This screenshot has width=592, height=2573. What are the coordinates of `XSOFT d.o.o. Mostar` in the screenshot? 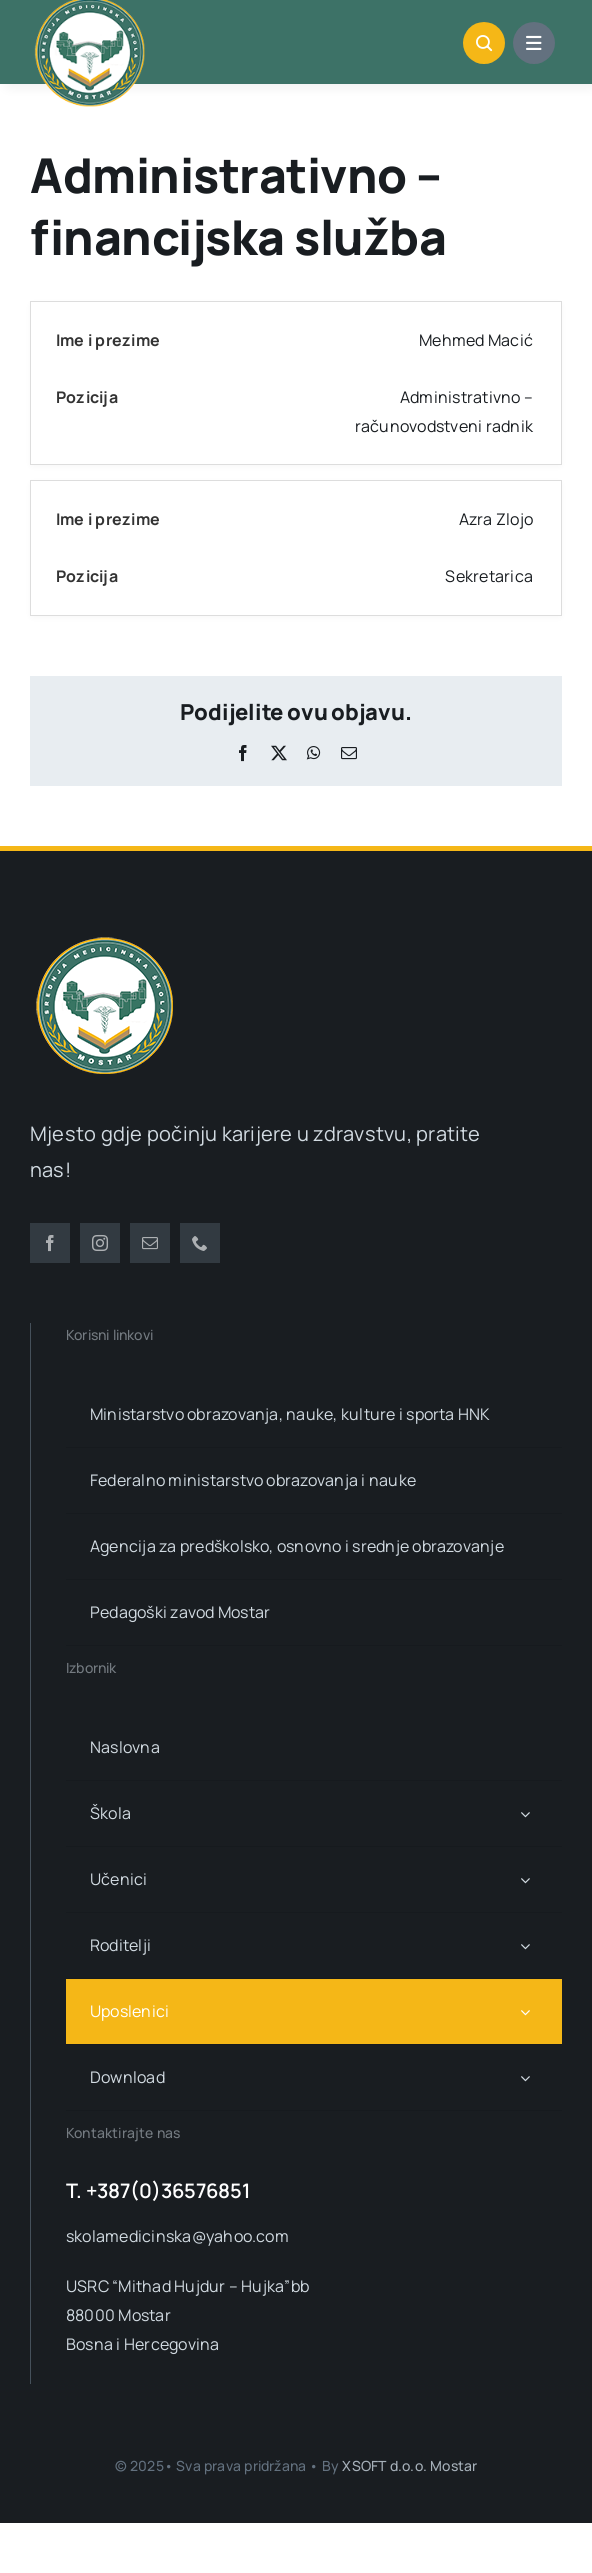 It's located at (409, 2465).